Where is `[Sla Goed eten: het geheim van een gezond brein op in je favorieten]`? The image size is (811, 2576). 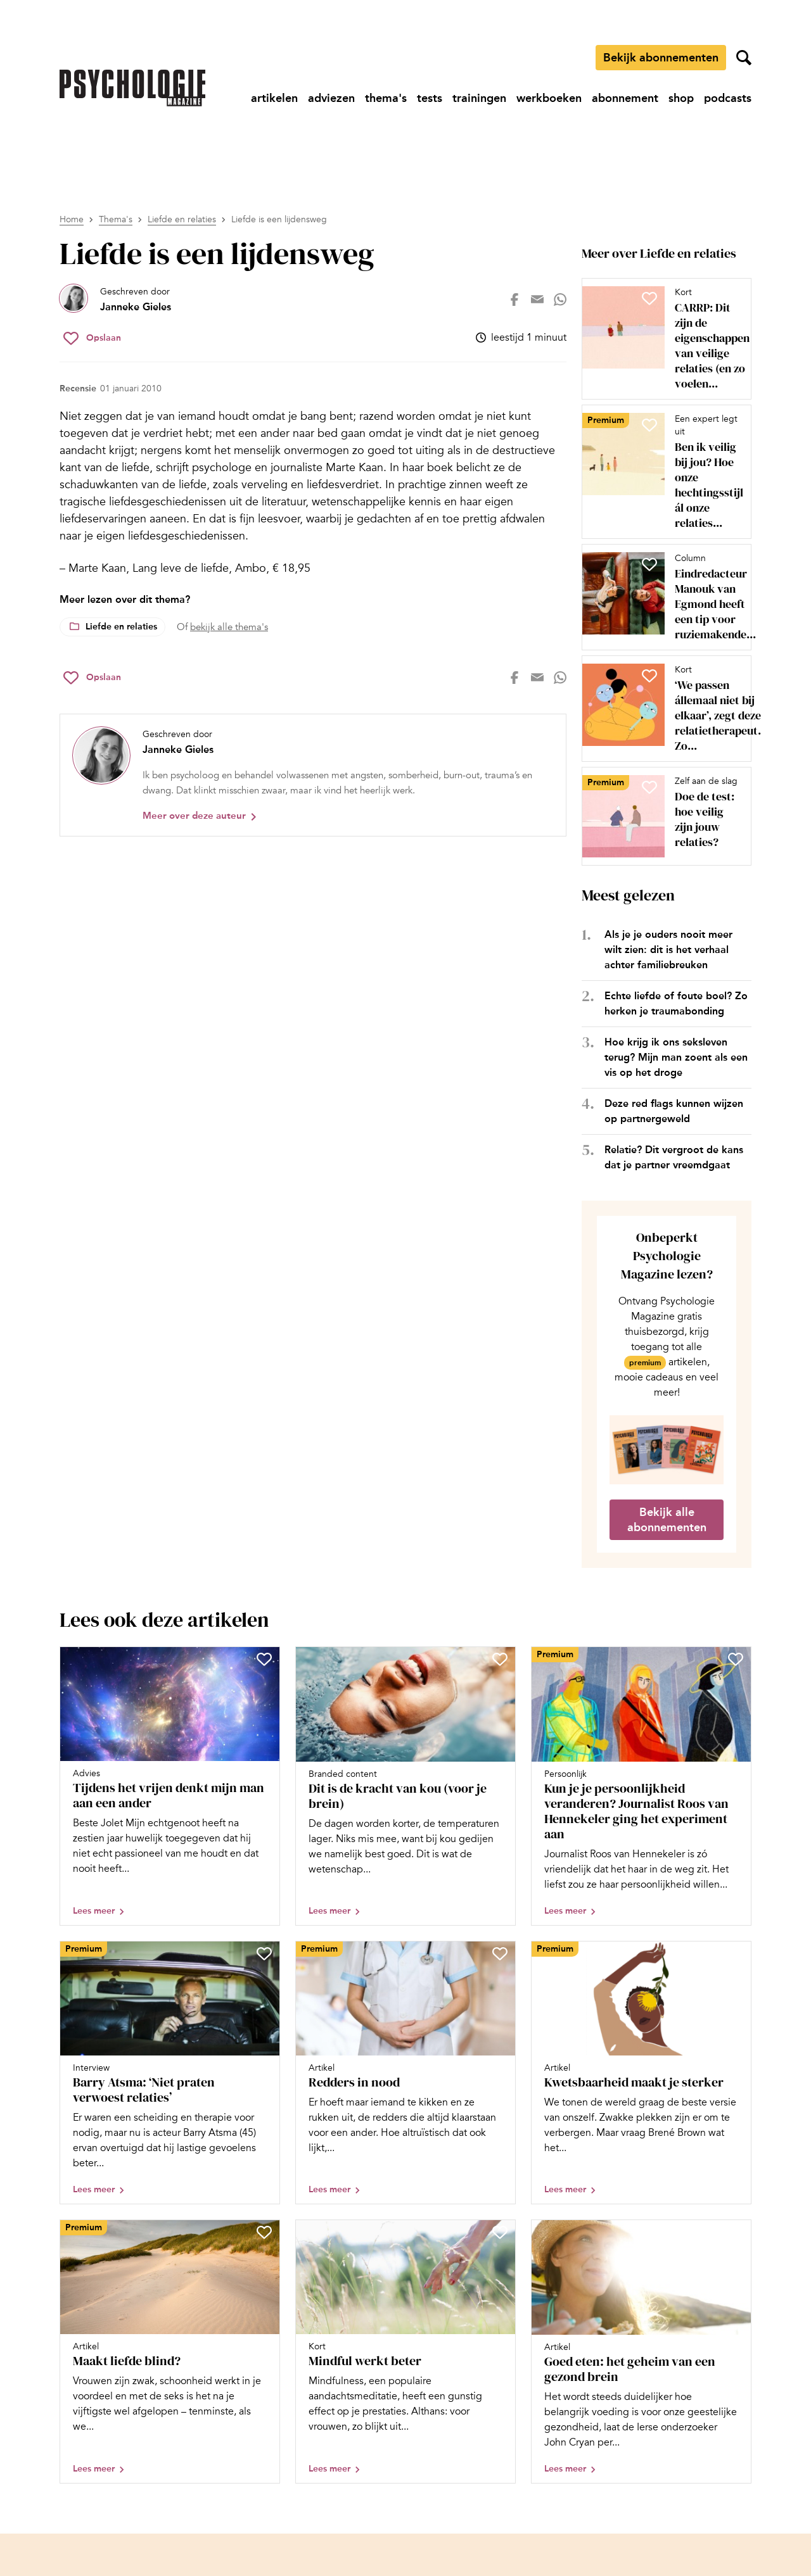
[Sla Goed eten: het geheim van een gezond brein op in je favorieten] is located at coordinates (735, 2232).